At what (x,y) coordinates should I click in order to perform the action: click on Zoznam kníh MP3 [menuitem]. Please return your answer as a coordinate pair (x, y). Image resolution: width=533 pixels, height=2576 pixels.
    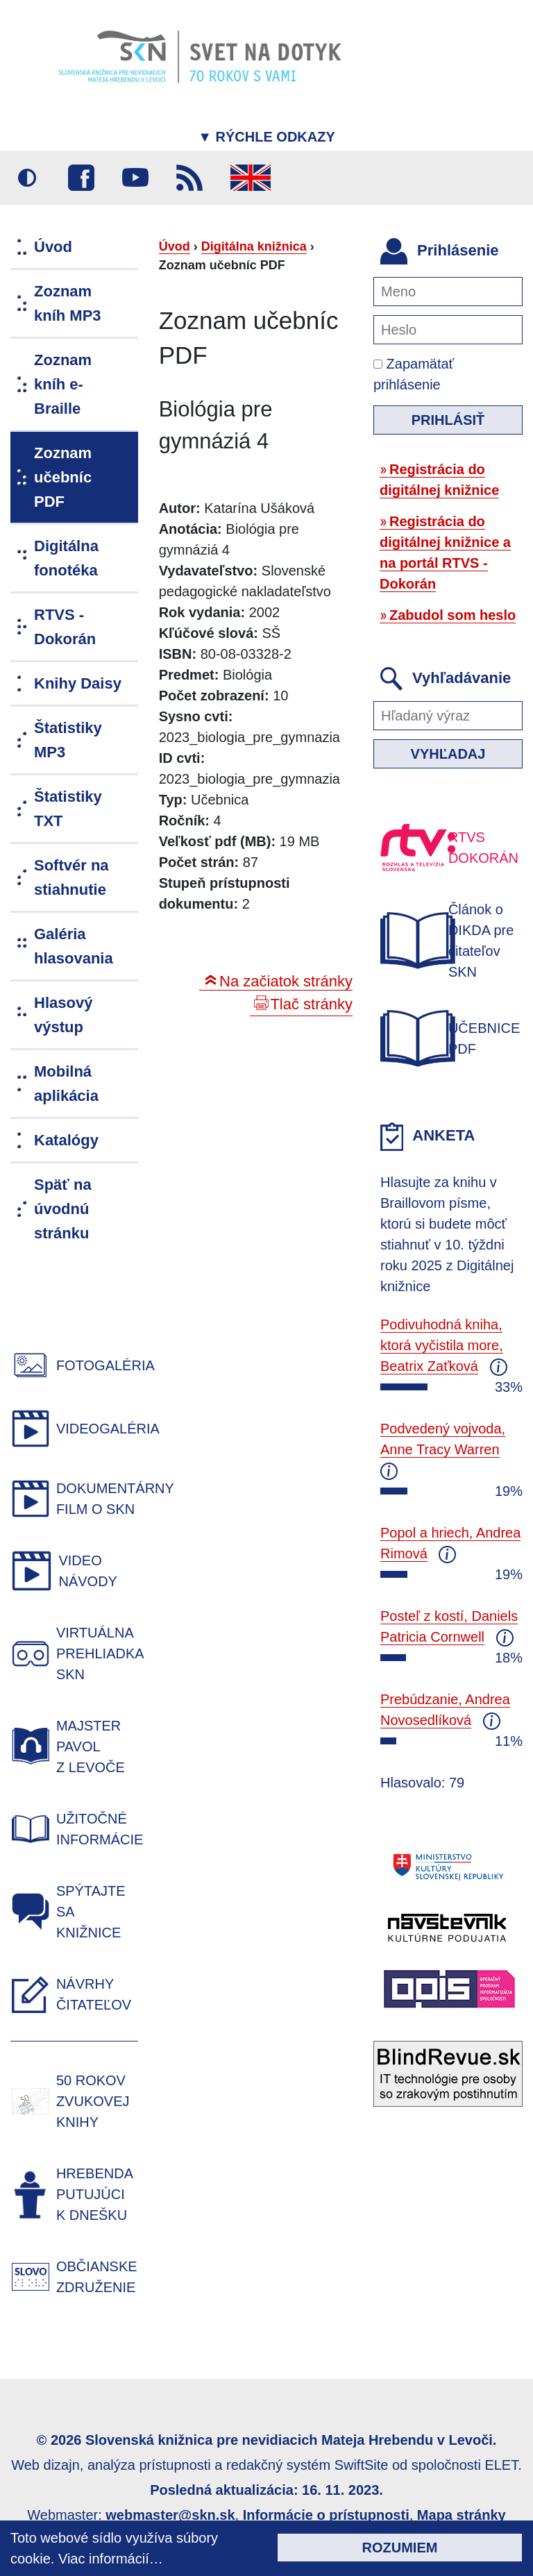
    Looking at the image, I should click on (67, 303).